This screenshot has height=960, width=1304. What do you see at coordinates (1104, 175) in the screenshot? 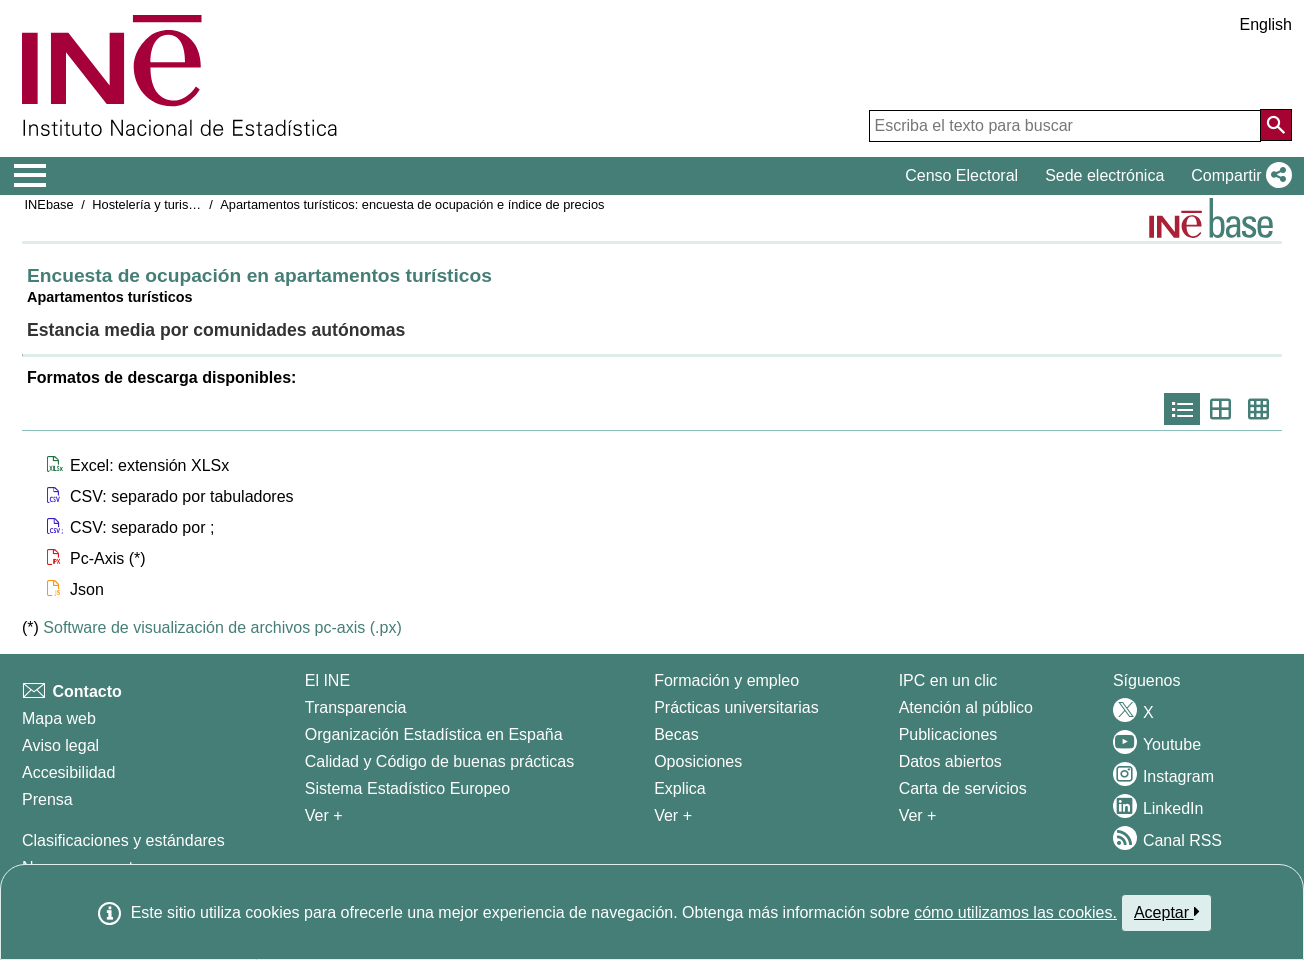
I see `Sede electrónica [button]` at bounding box center [1104, 175].